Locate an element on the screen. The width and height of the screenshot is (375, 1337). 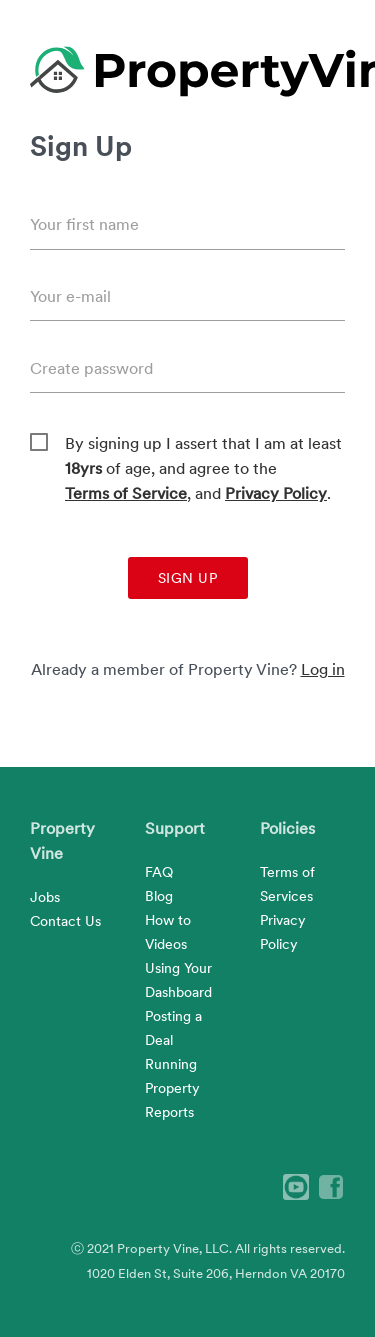
Running Property Reports is located at coordinates (172, 1088).